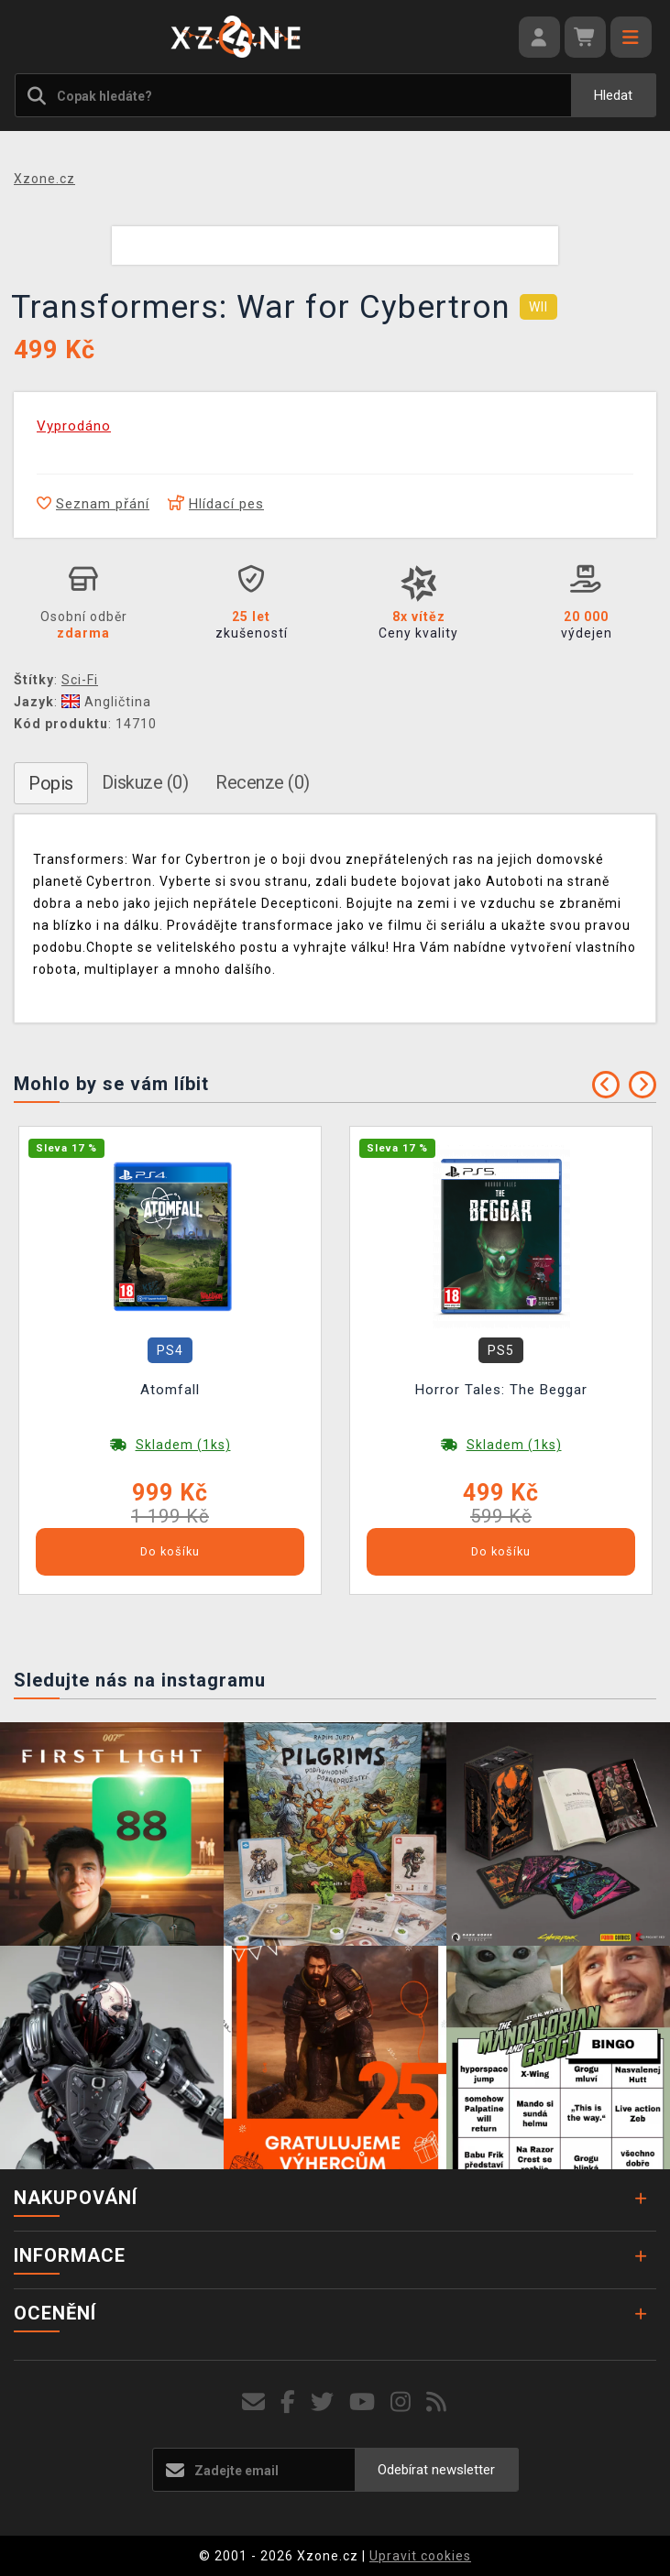 This screenshot has height=2576, width=670. I want to click on Sci-Fi, so click(79, 679).